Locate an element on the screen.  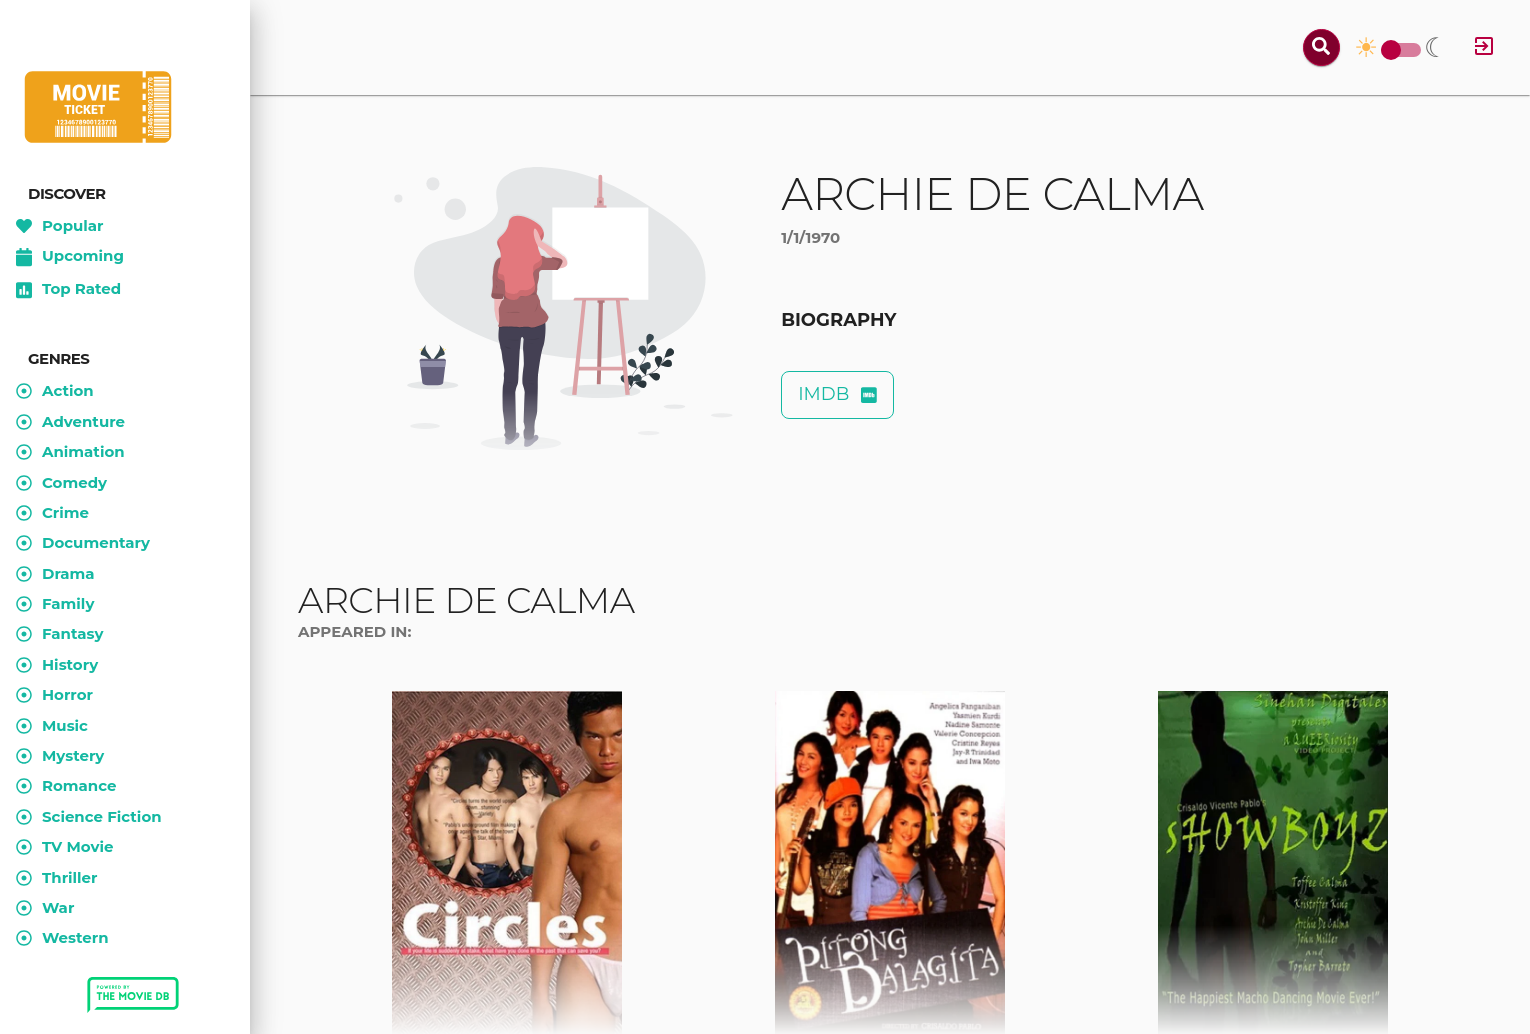
Top Rated is located at coordinates (68, 290).